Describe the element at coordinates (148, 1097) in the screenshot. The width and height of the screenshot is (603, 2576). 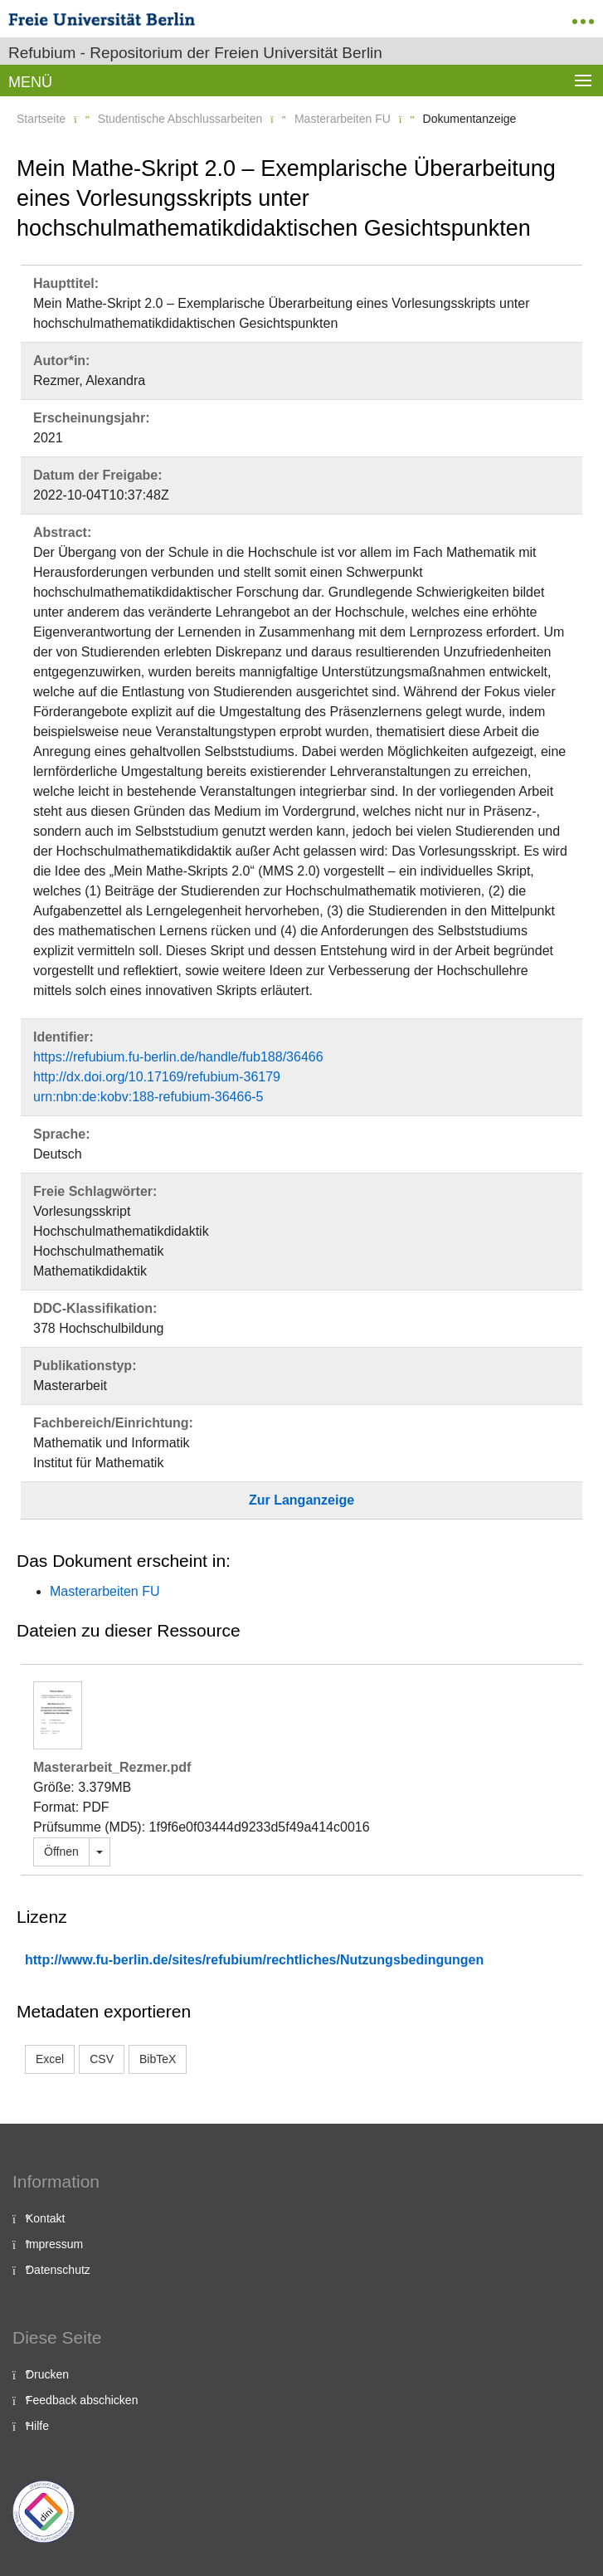
I see `urn:nbn:de:kobv:188-refubium-36466-5` at that location.